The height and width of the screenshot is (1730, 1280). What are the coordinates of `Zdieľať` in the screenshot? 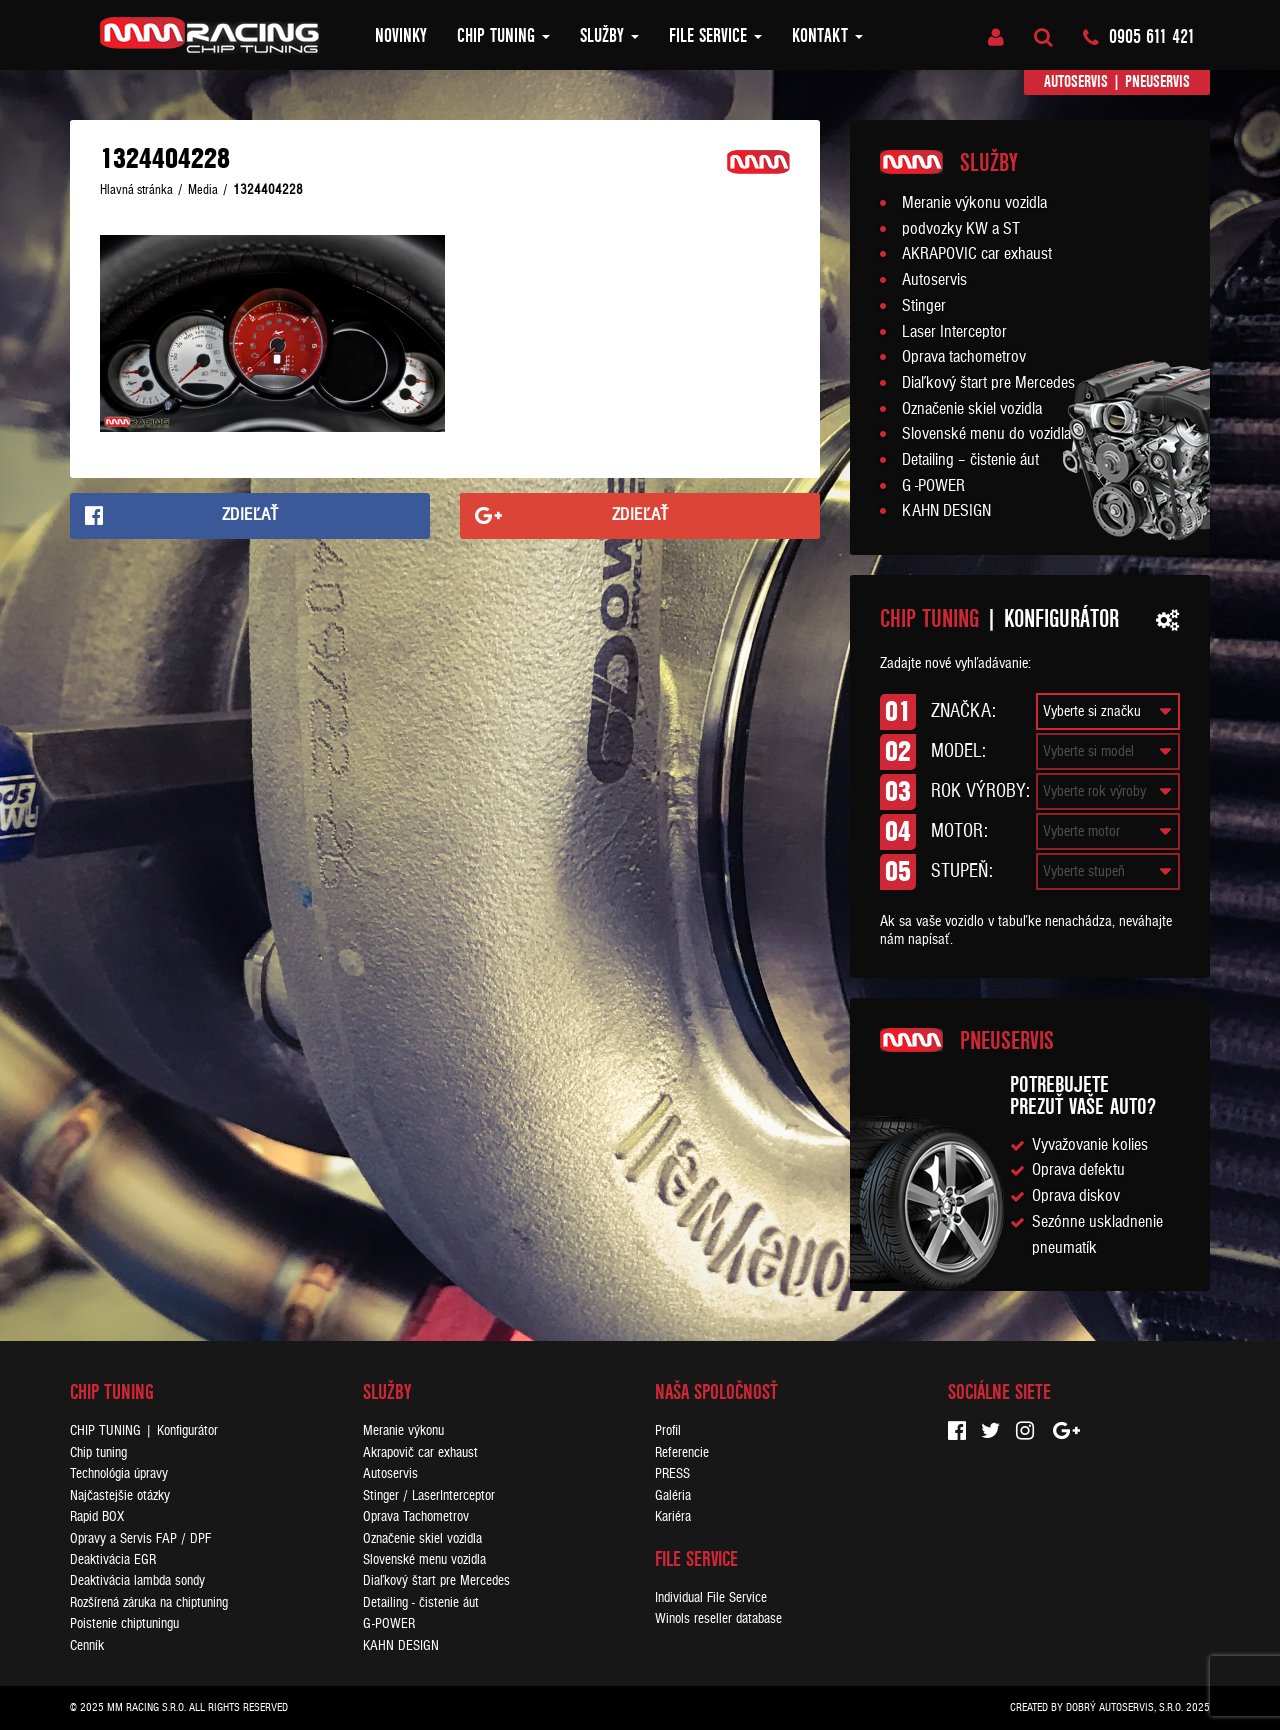 It's located at (250, 515).